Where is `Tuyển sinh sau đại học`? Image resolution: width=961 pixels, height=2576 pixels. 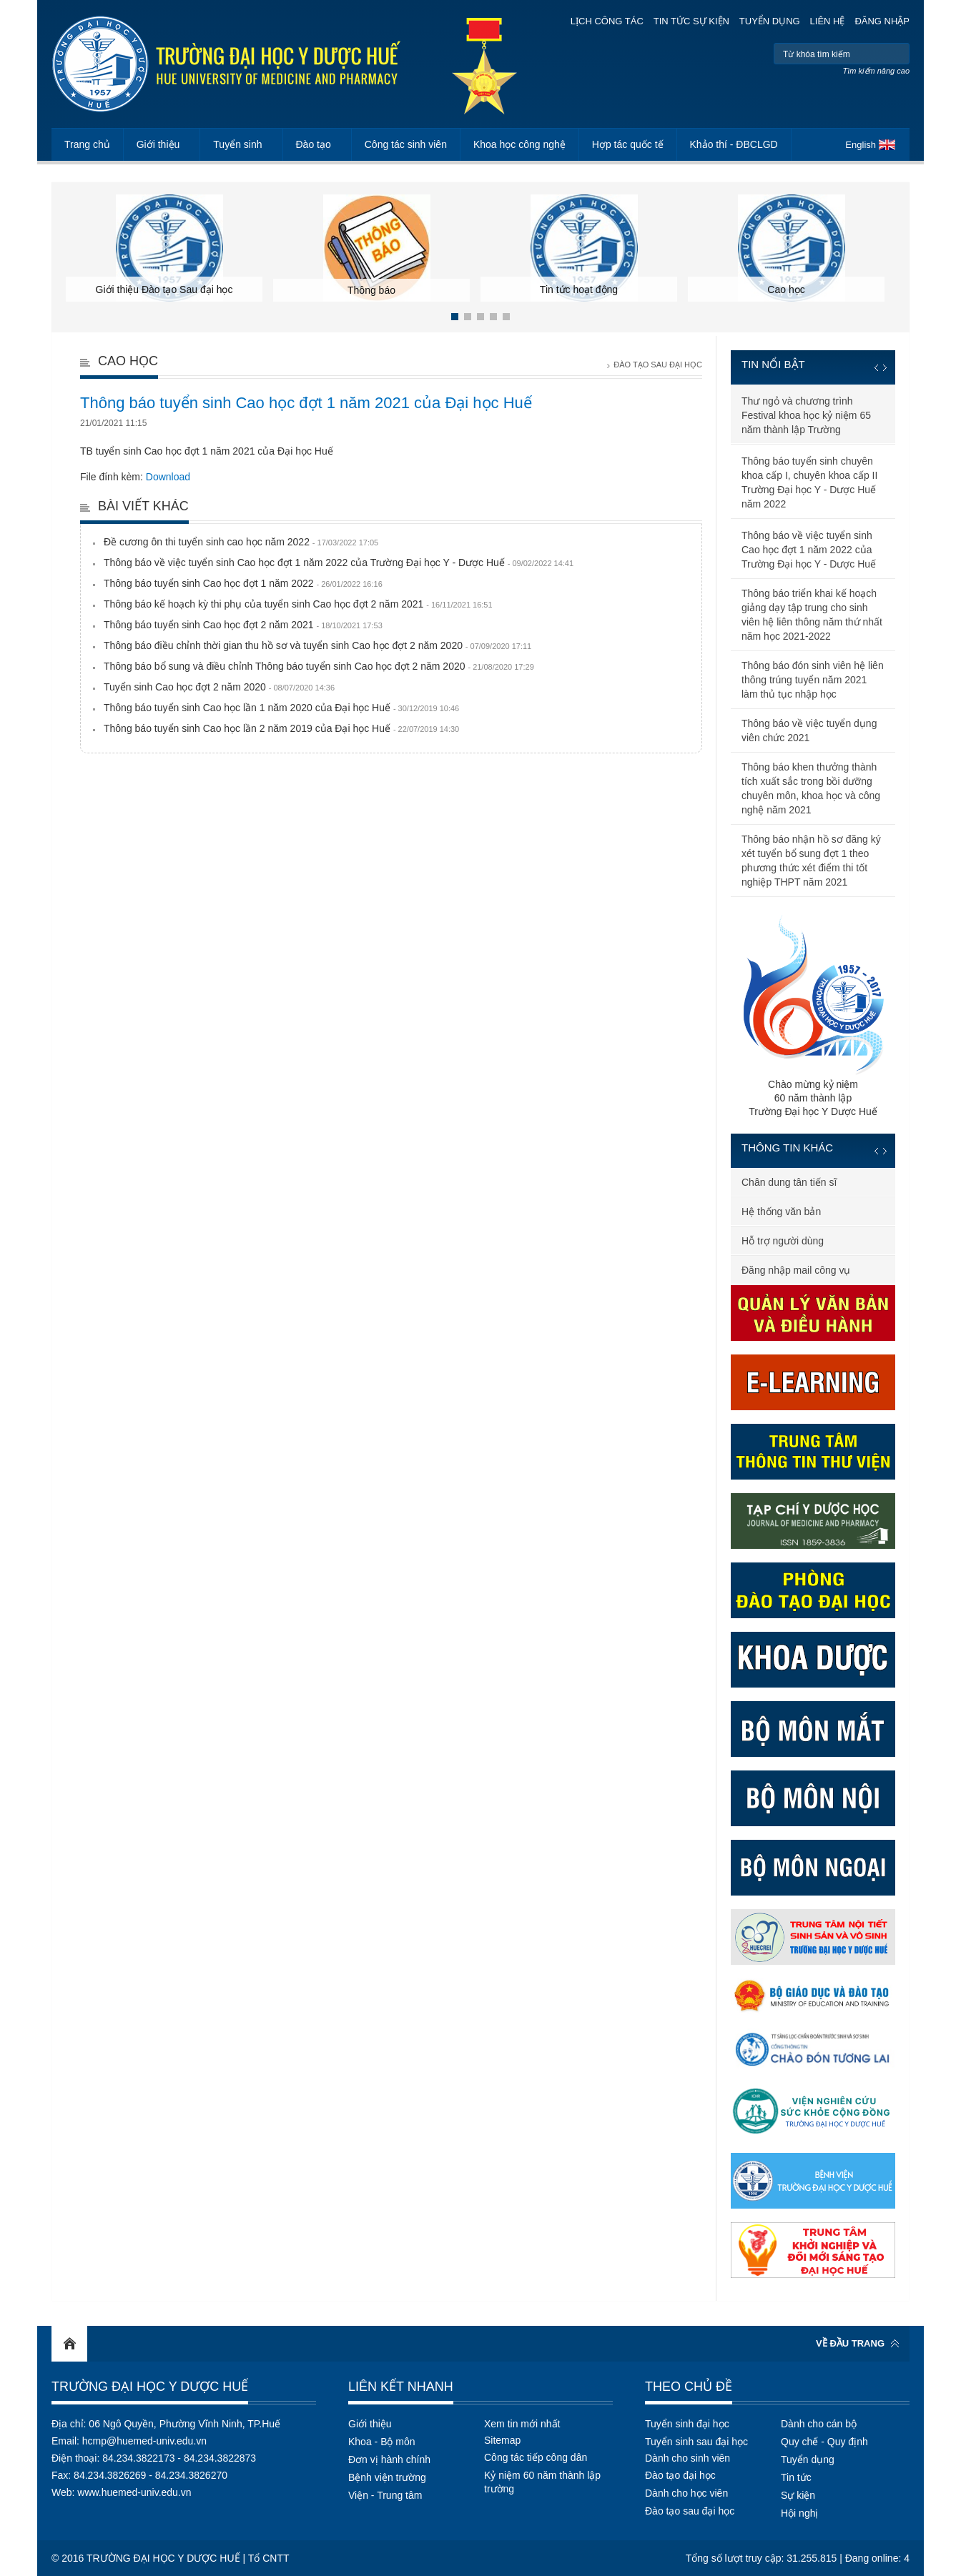
Tuyển sinh sau đại học is located at coordinates (696, 2441).